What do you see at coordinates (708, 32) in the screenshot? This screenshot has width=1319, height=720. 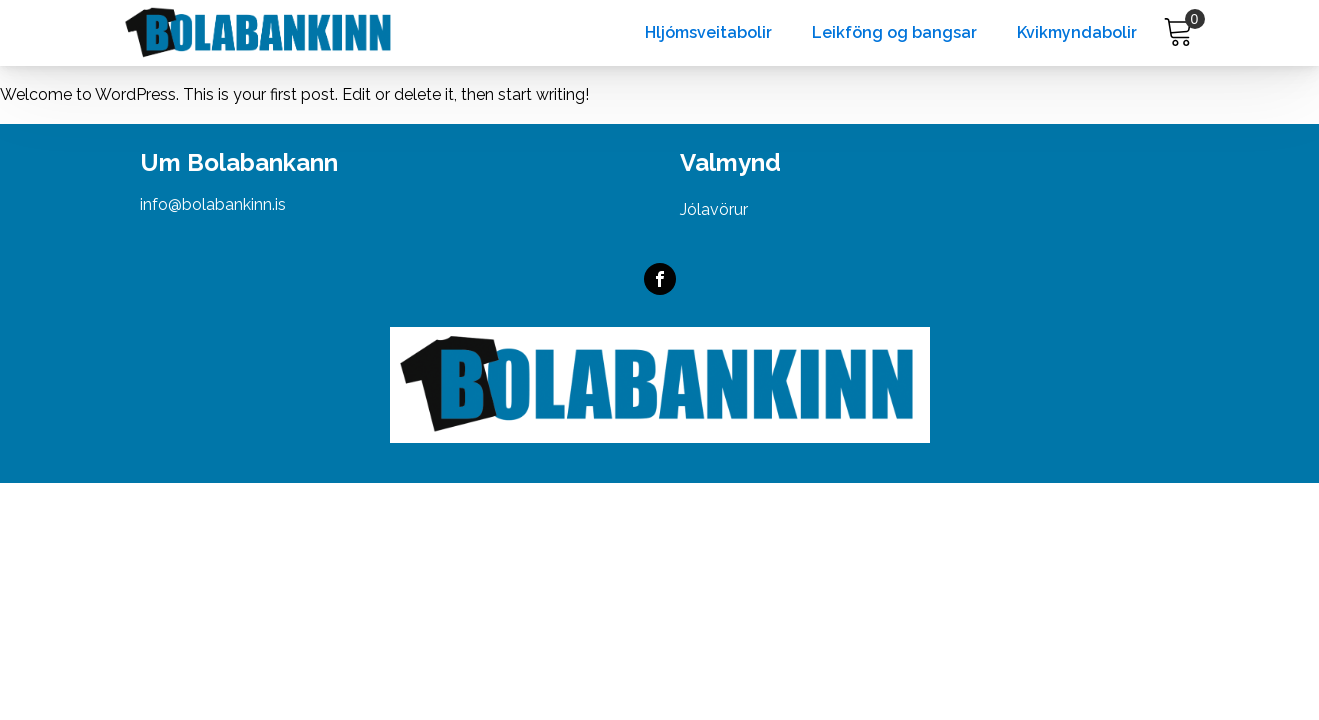 I see `Hljómsveitabolir` at bounding box center [708, 32].